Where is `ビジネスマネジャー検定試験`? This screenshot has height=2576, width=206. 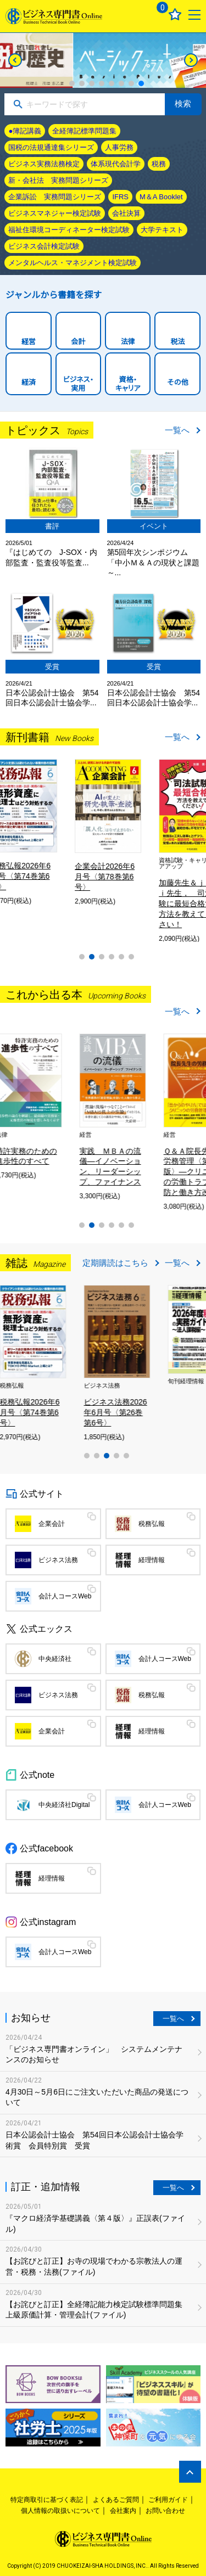
ビジネスマネジャー検定試験 is located at coordinates (54, 213).